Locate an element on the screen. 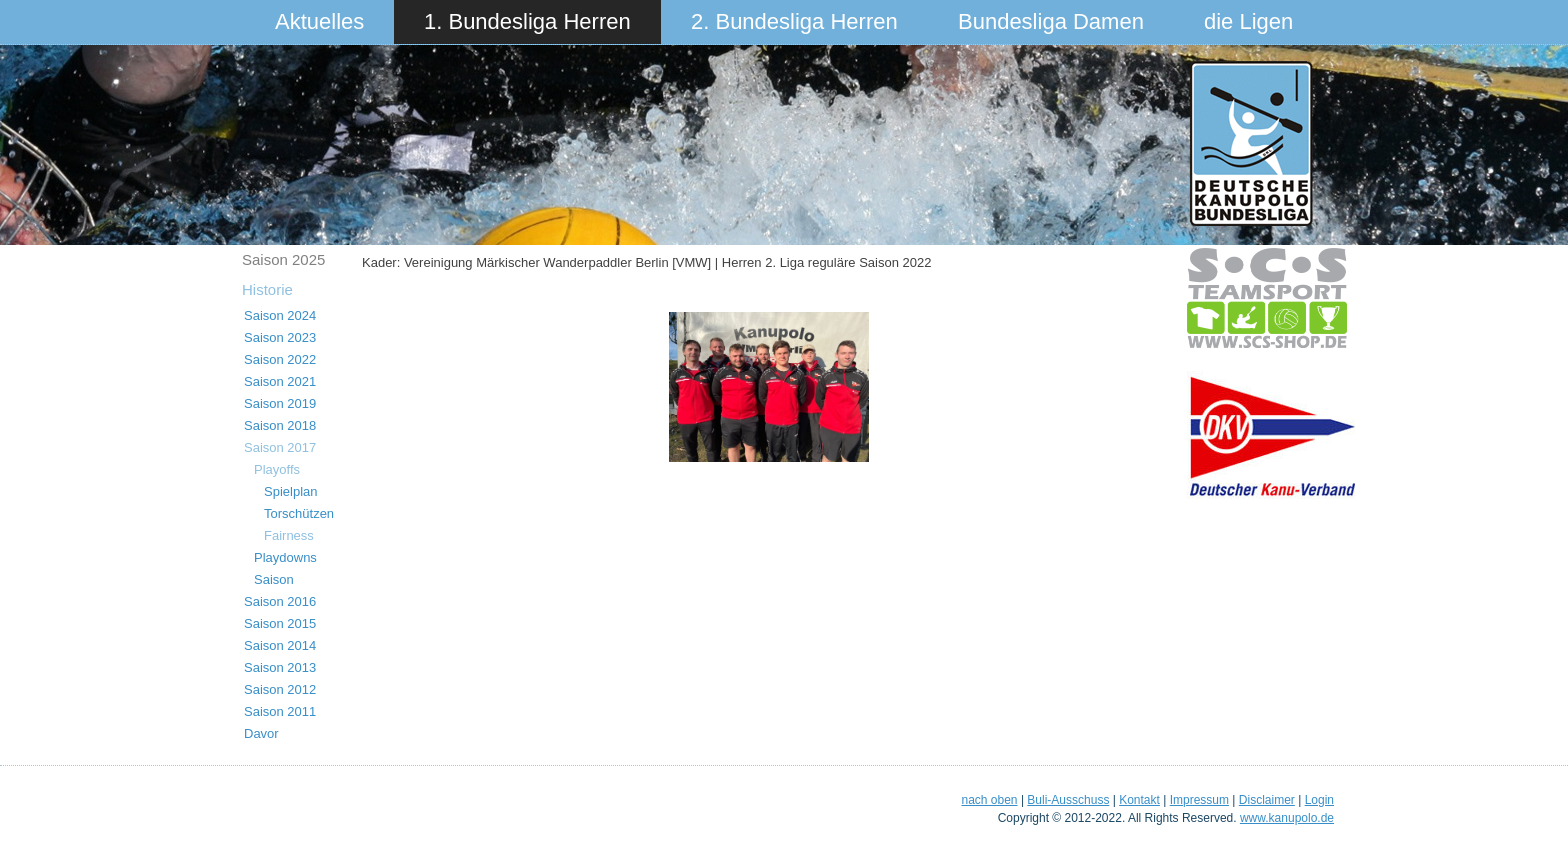 This screenshot has width=1568, height=852. 2. Bundesliga Herren is located at coordinates (794, 21).